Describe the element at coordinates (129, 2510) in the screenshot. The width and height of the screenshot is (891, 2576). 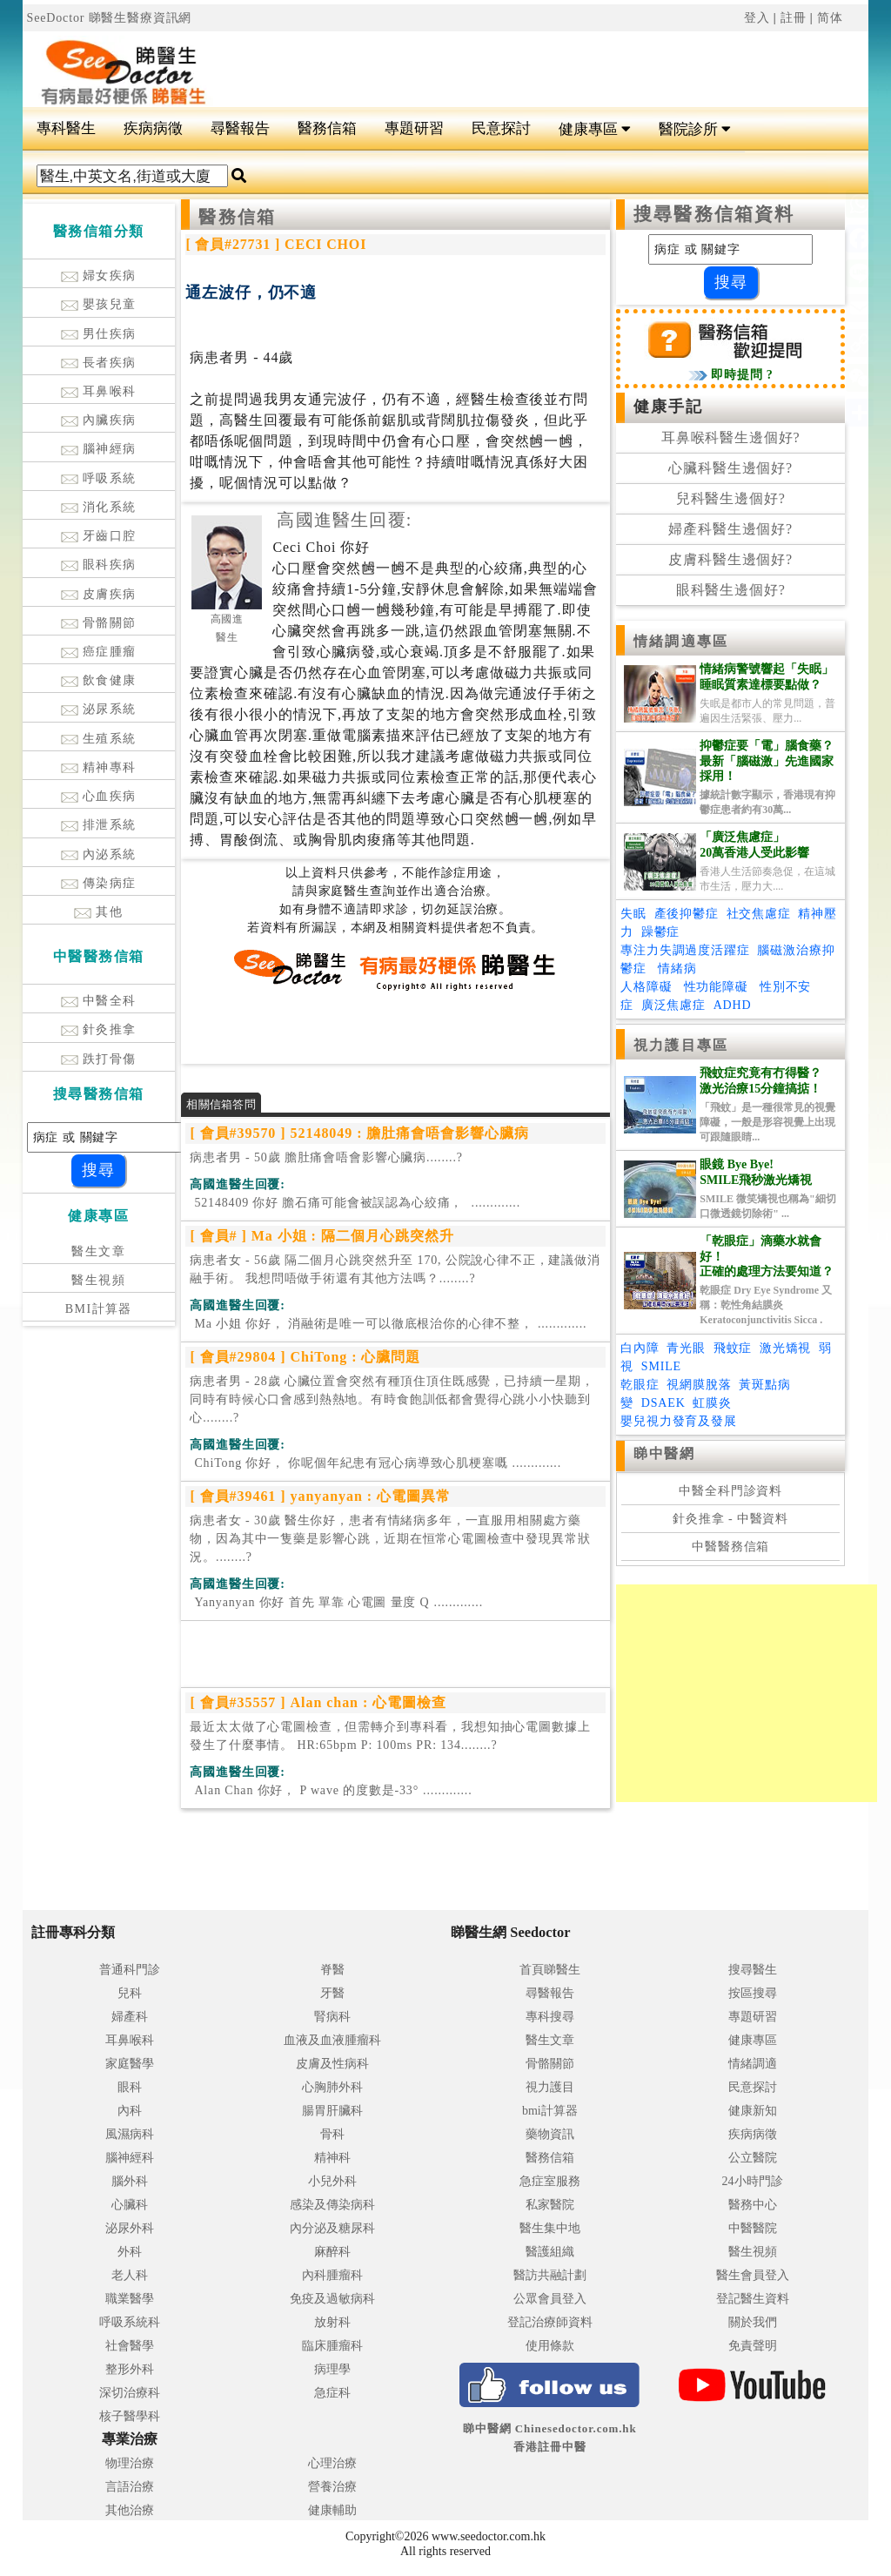
I see `其他治療` at that location.